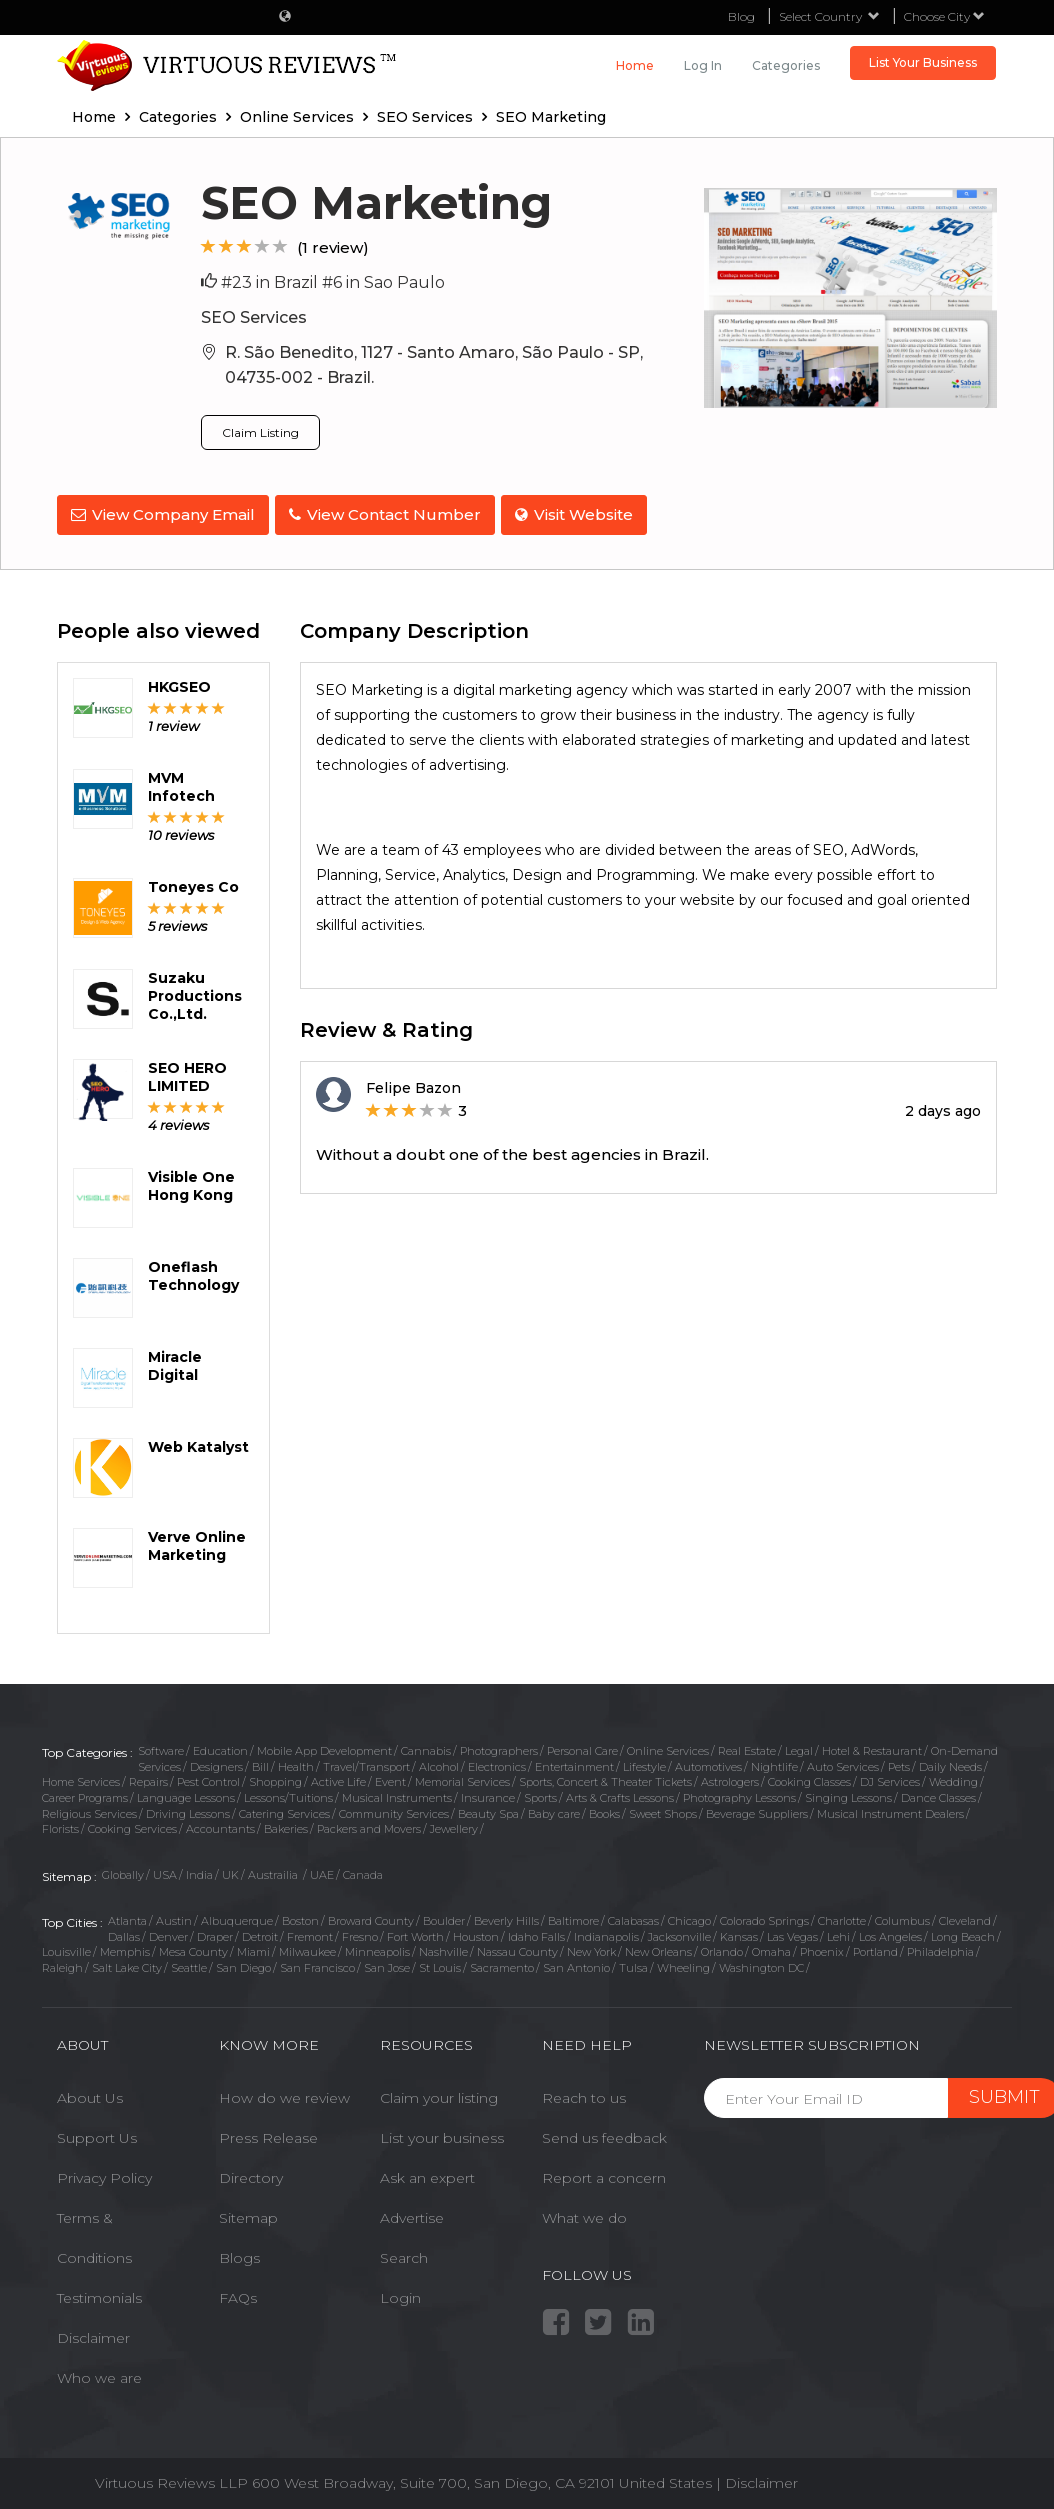 This screenshot has width=1054, height=2509. Describe the element at coordinates (872, 1747) in the screenshot. I see `Hotel & Restaurant` at that location.